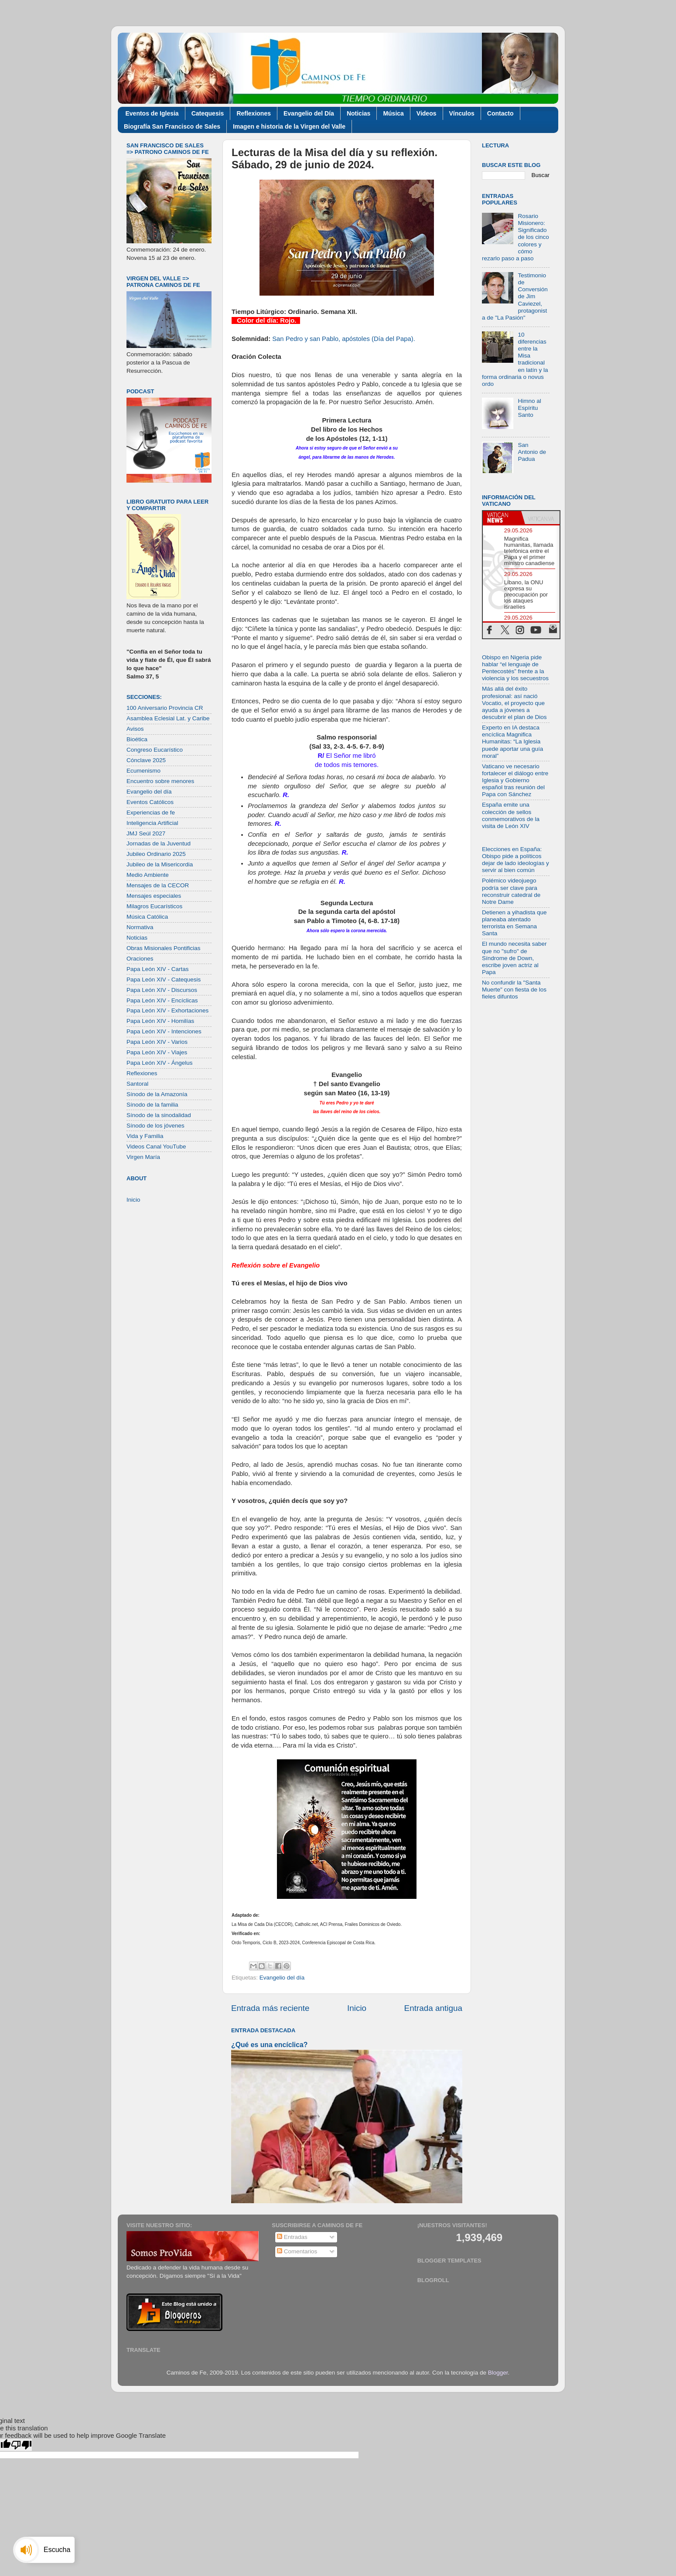 The image size is (676, 2576). I want to click on Comentarios, so click(297, 2251).